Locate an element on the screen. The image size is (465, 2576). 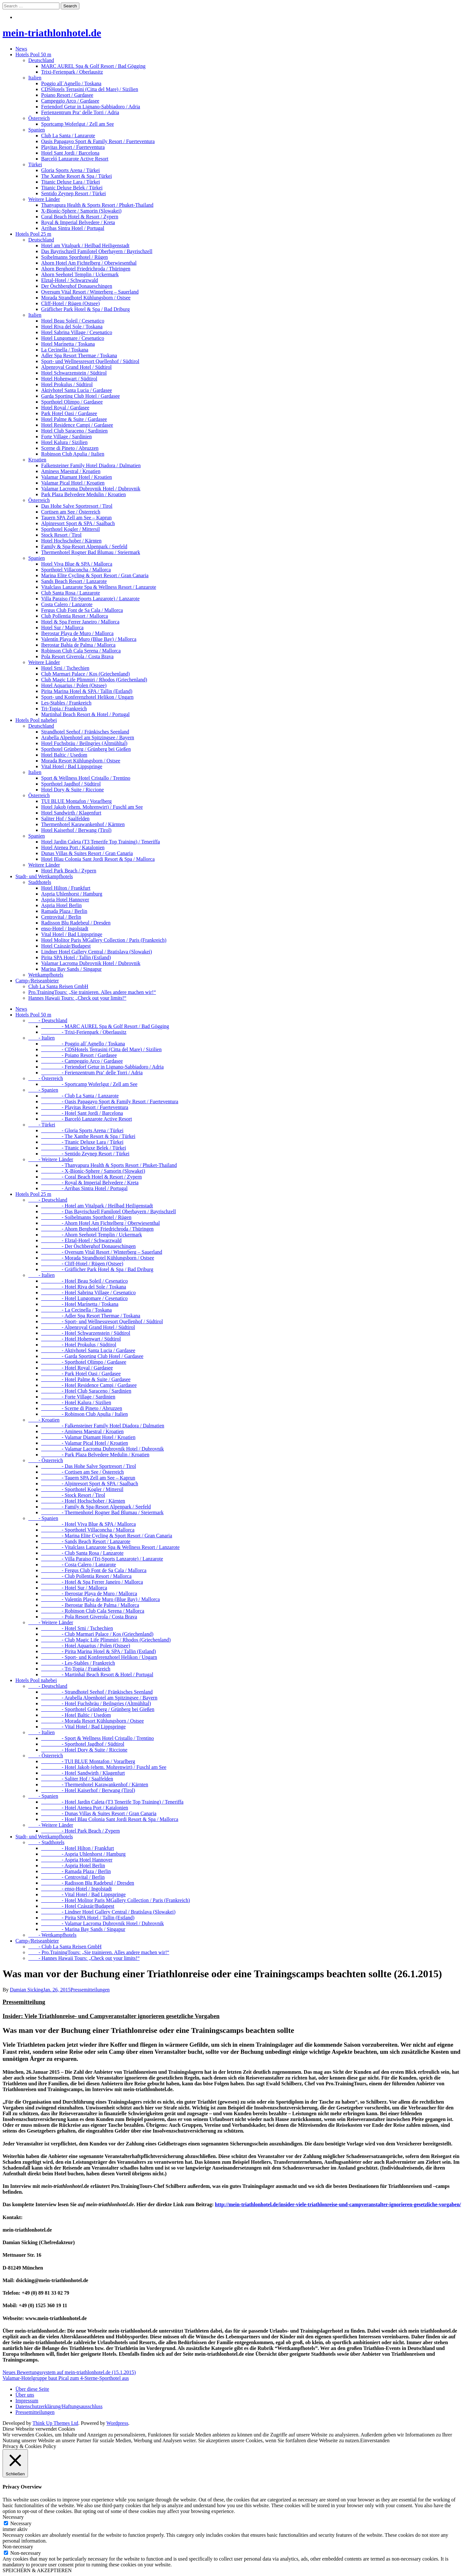
Hotel Srni / Tschechien is located at coordinates (65, 668).